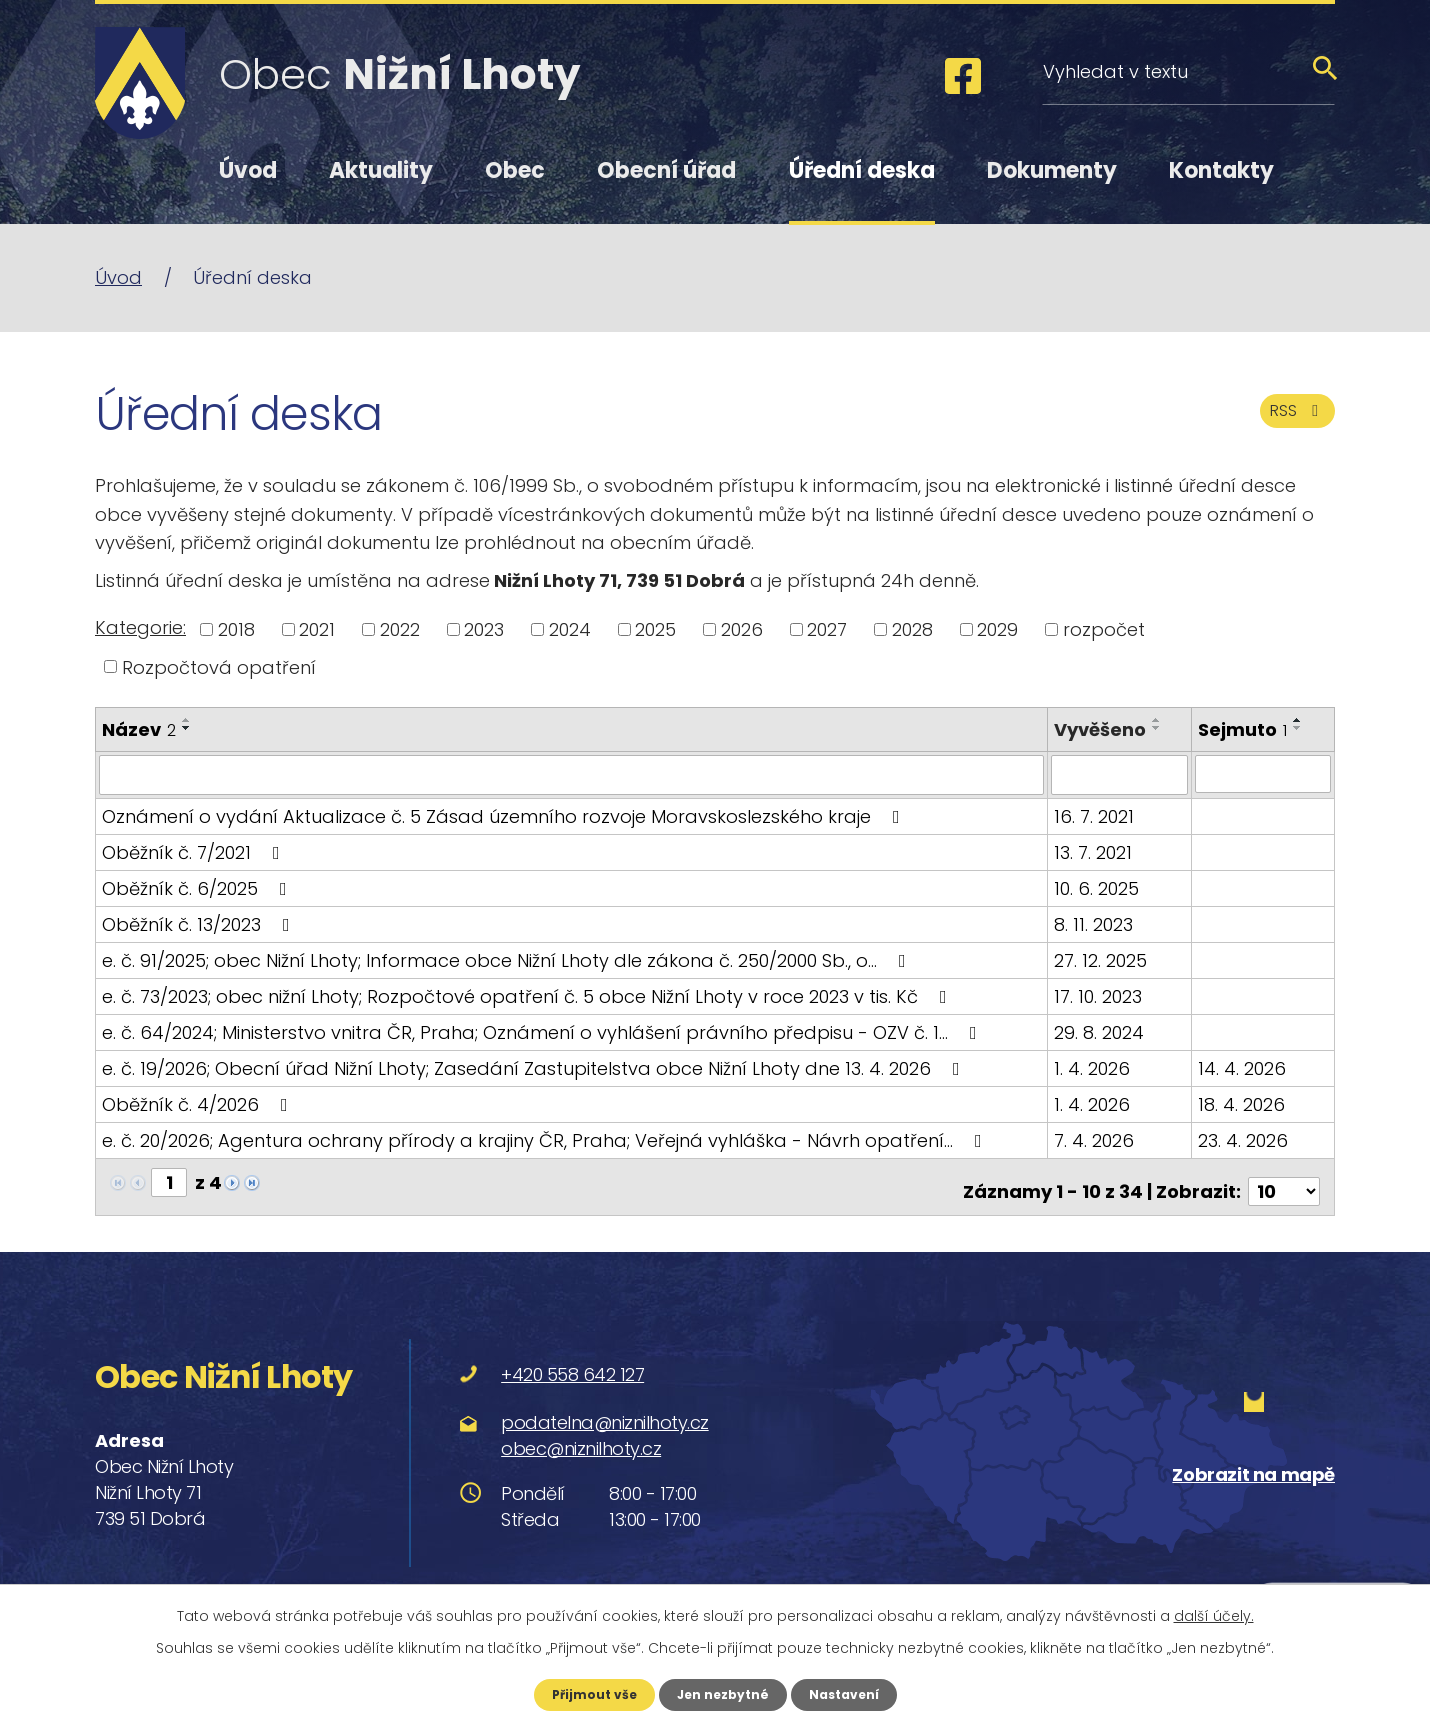 The height and width of the screenshot is (1730, 1430). What do you see at coordinates (200, 922) in the screenshot?
I see `Oběžník č. 13/2023` at bounding box center [200, 922].